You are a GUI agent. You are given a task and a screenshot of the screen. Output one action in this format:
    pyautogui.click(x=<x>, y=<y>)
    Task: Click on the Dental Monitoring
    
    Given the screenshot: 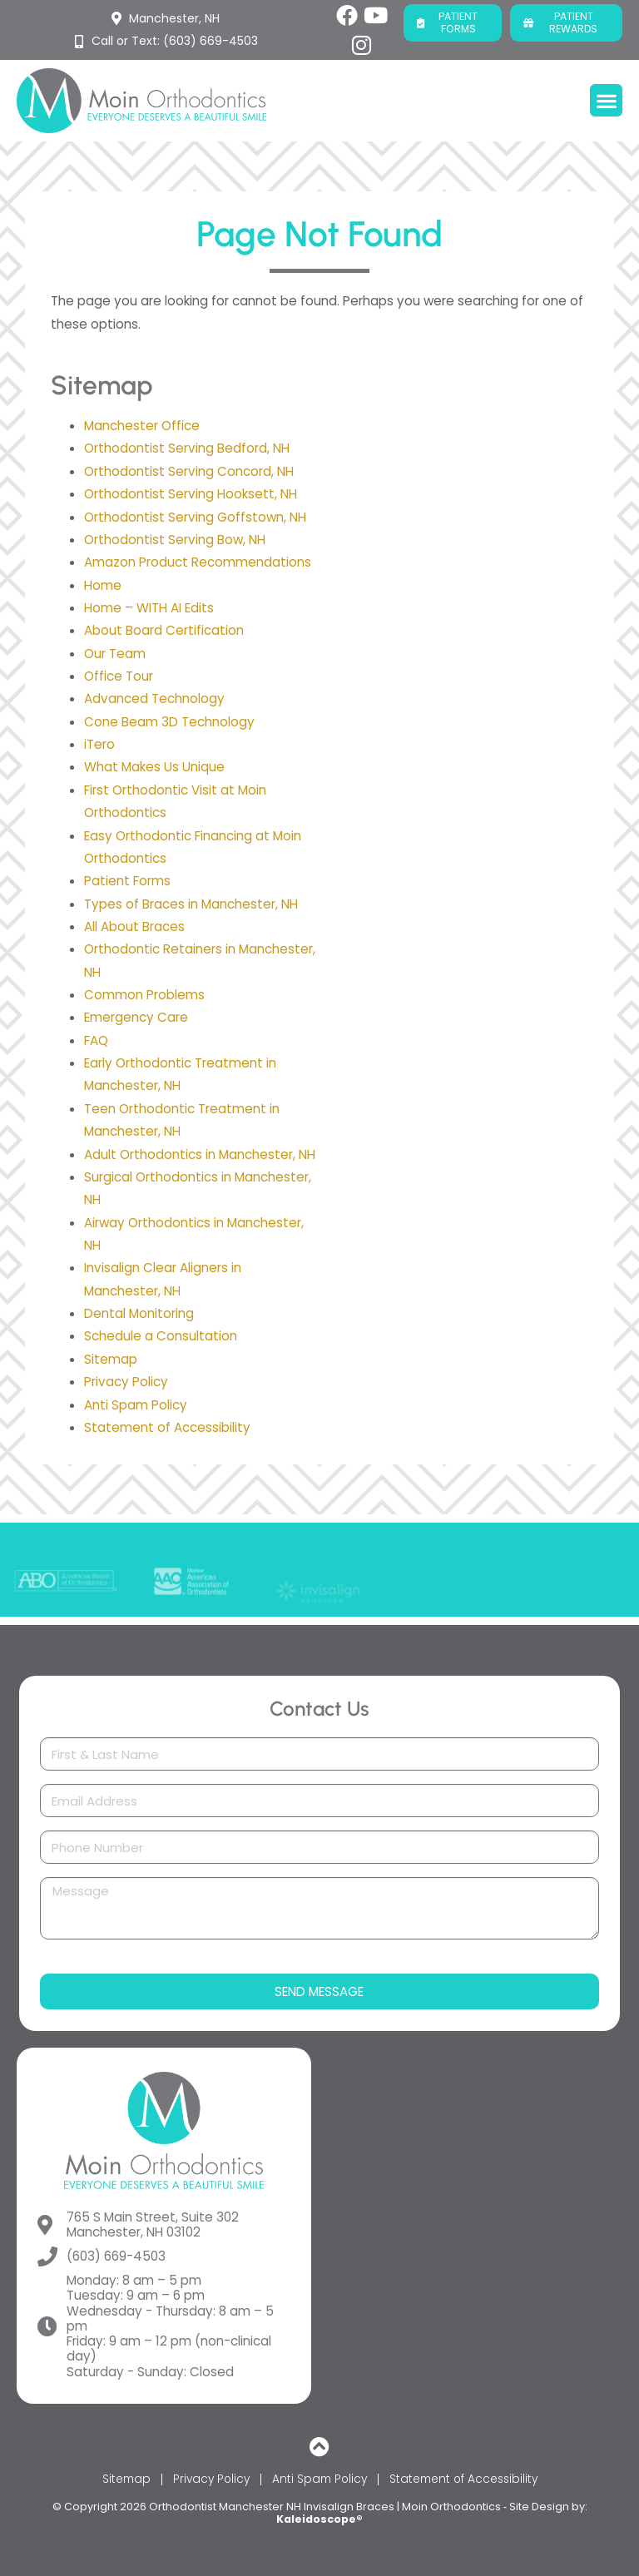 What is the action you would take?
    pyautogui.click(x=139, y=1313)
    